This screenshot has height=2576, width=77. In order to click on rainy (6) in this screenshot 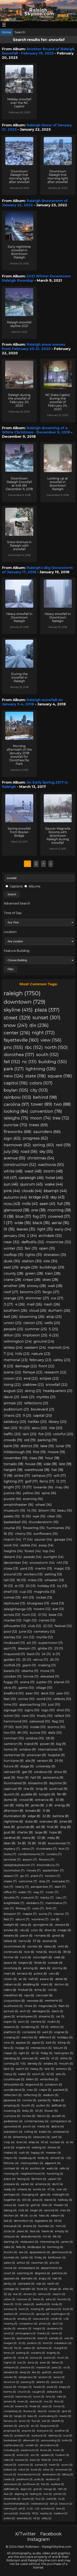, I will do `click(25, 1924)`.